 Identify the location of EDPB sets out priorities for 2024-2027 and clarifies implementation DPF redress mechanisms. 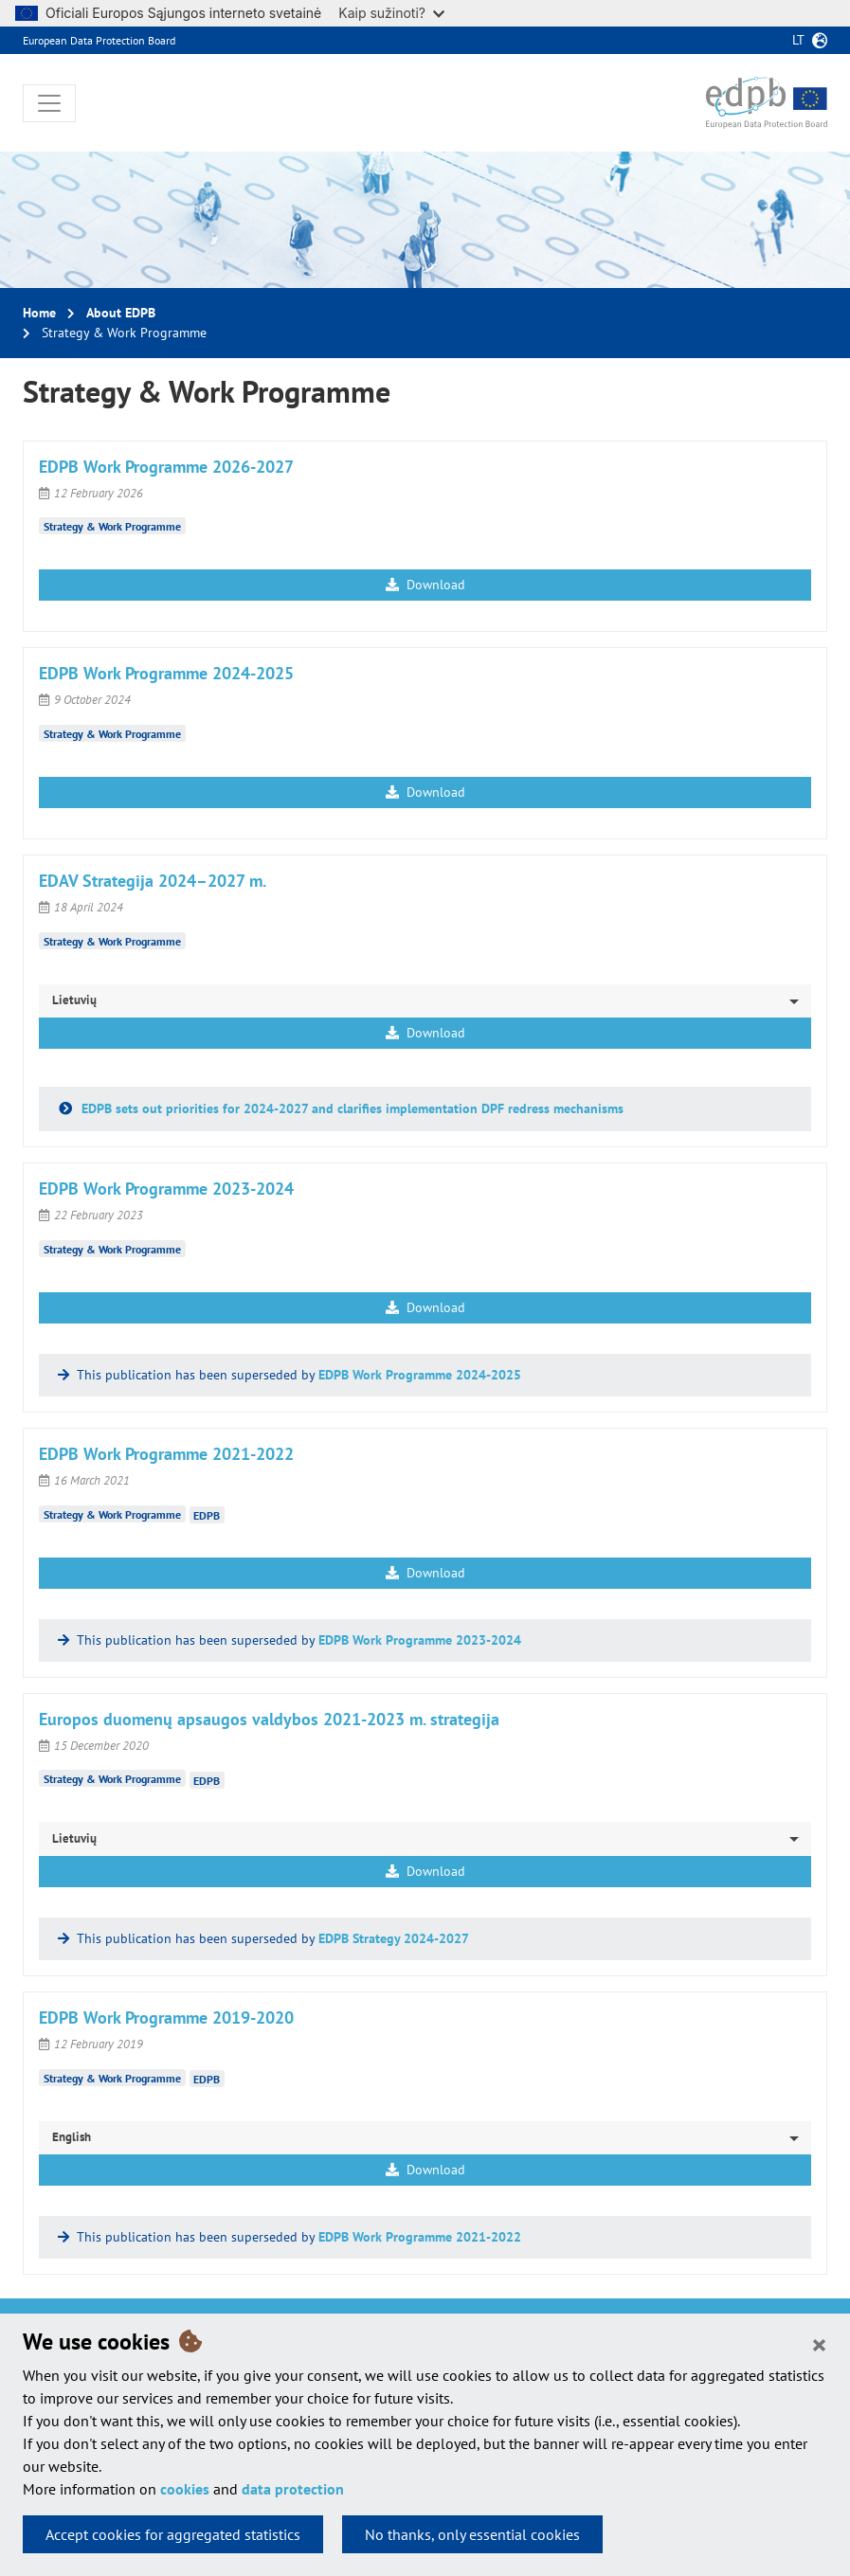
(351, 1108).